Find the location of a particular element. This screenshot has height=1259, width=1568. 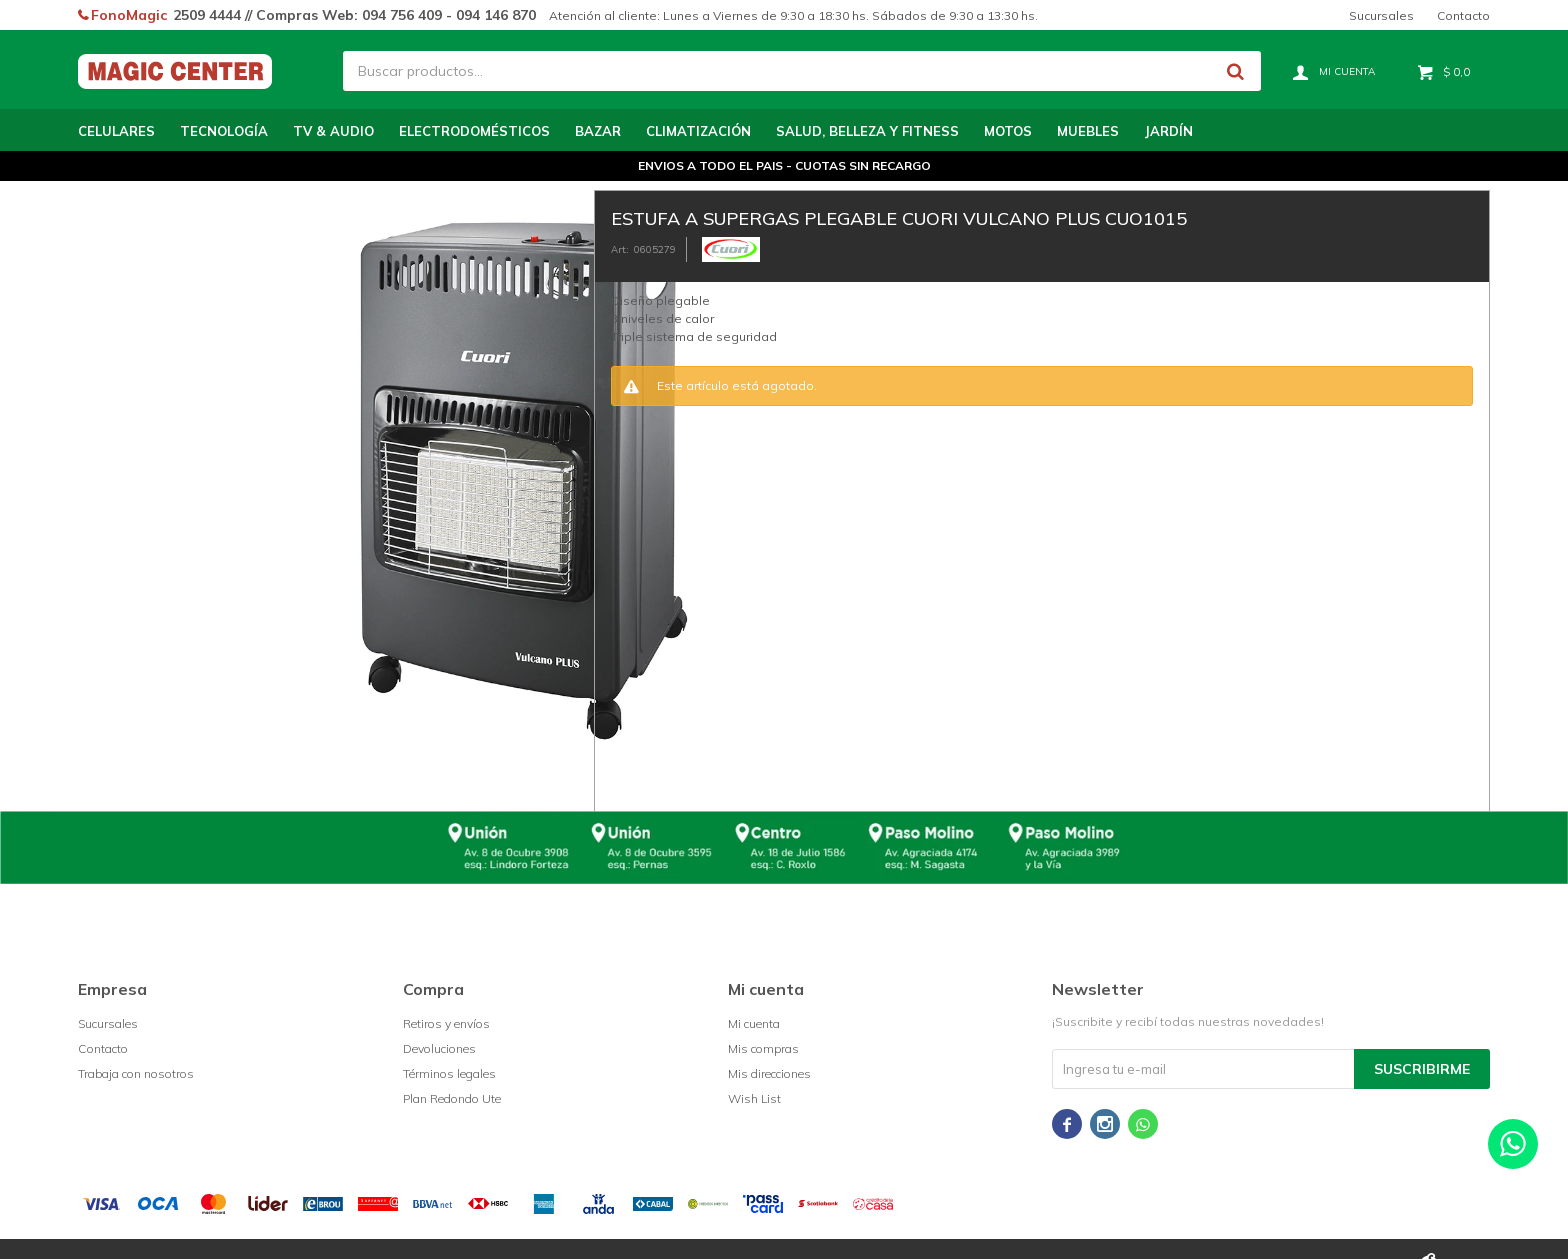

Salud, Belleza y Fitness is located at coordinates (867, 131).